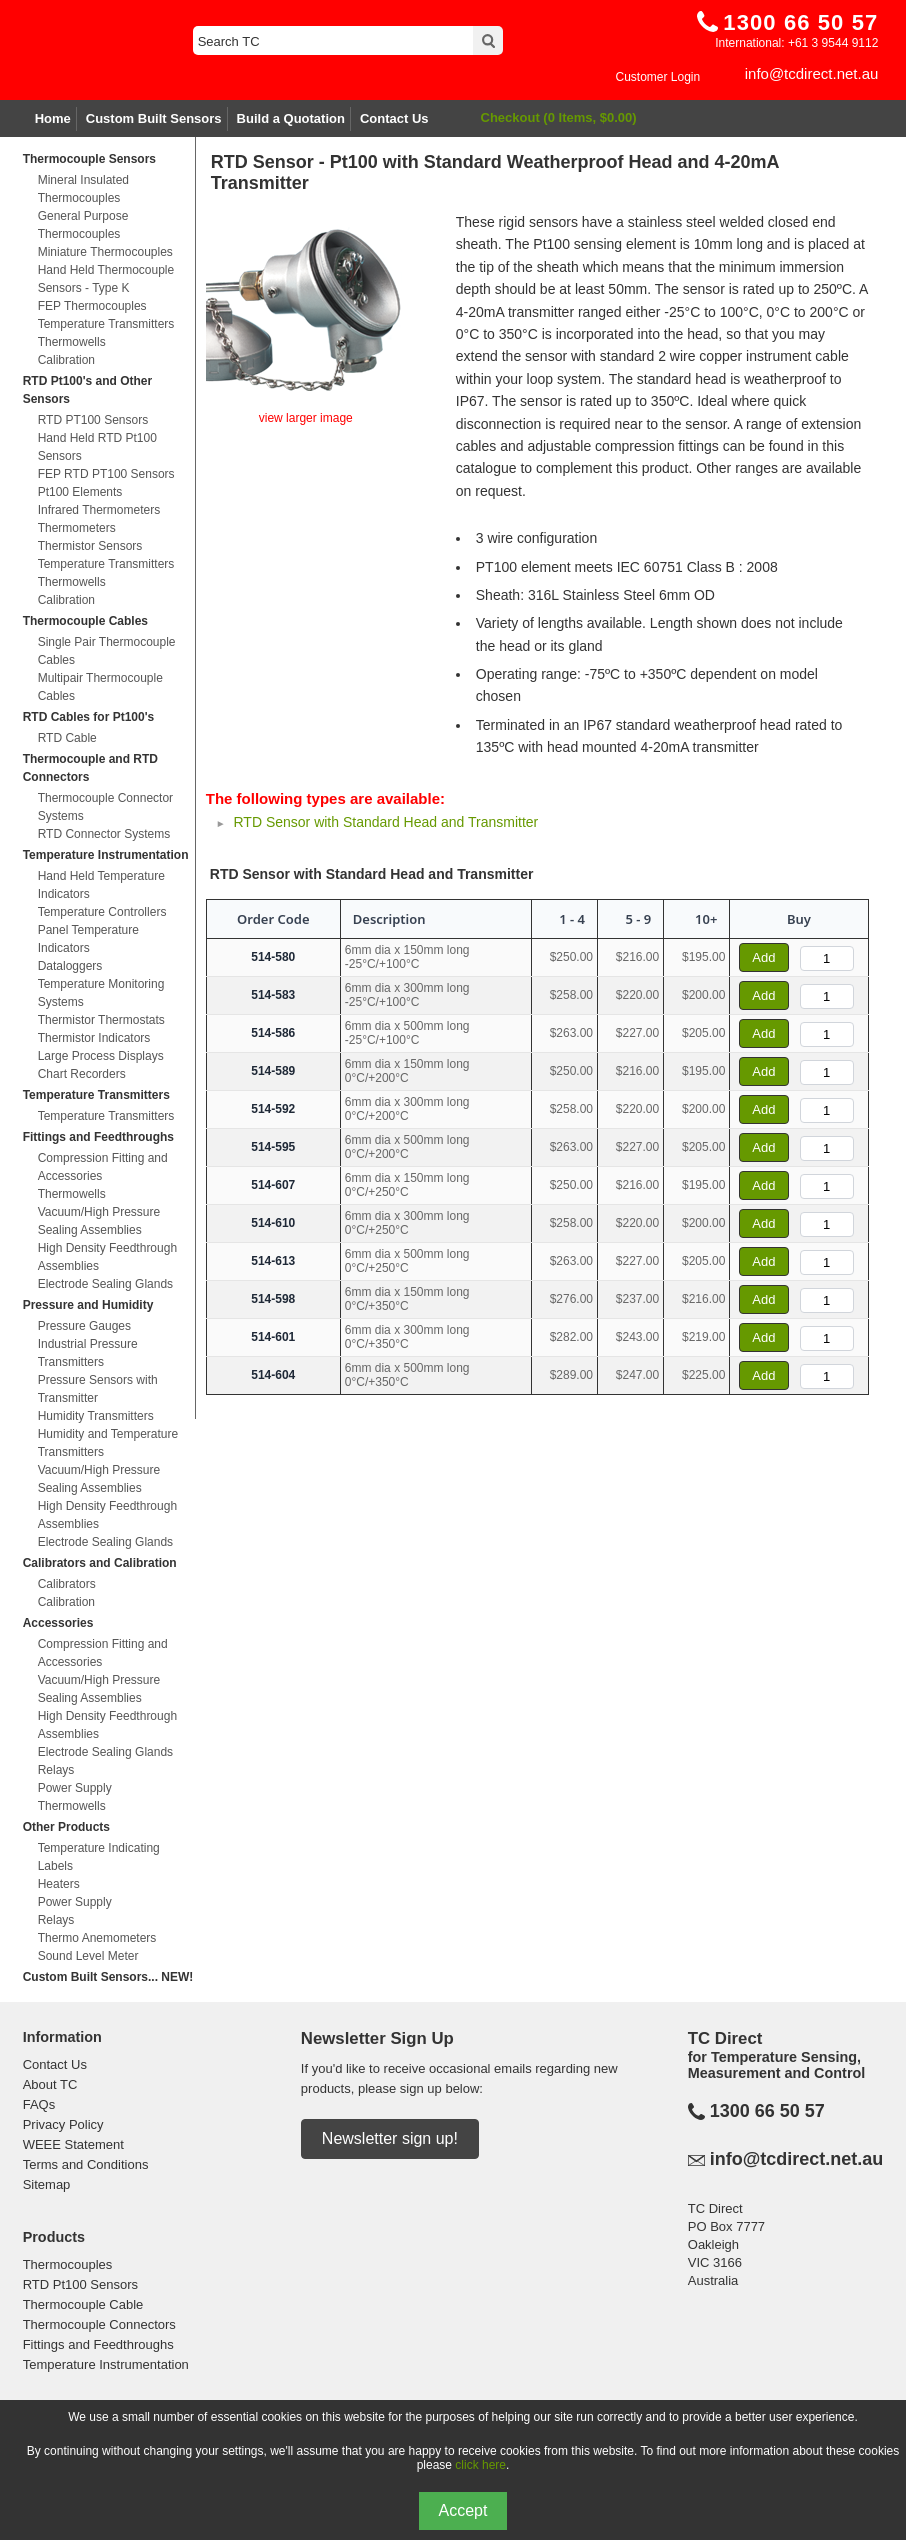 The width and height of the screenshot is (906, 2540). What do you see at coordinates (106, 855) in the screenshot?
I see `Temperature Instrumentation` at bounding box center [106, 855].